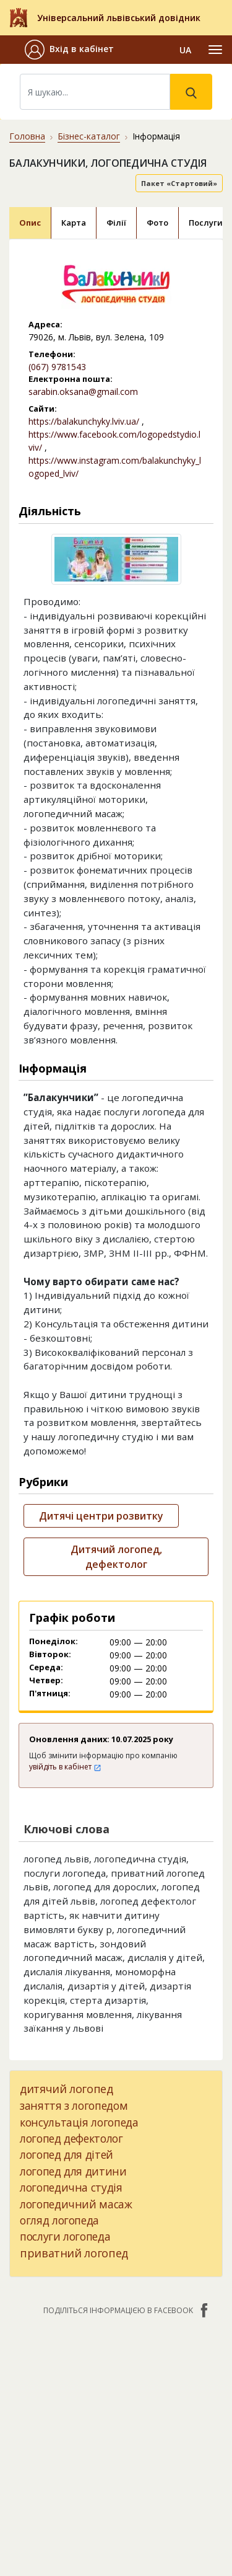 The image size is (232, 2576). What do you see at coordinates (76, 2204) in the screenshot?
I see `логопедичний масаж` at bounding box center [76, 2204].